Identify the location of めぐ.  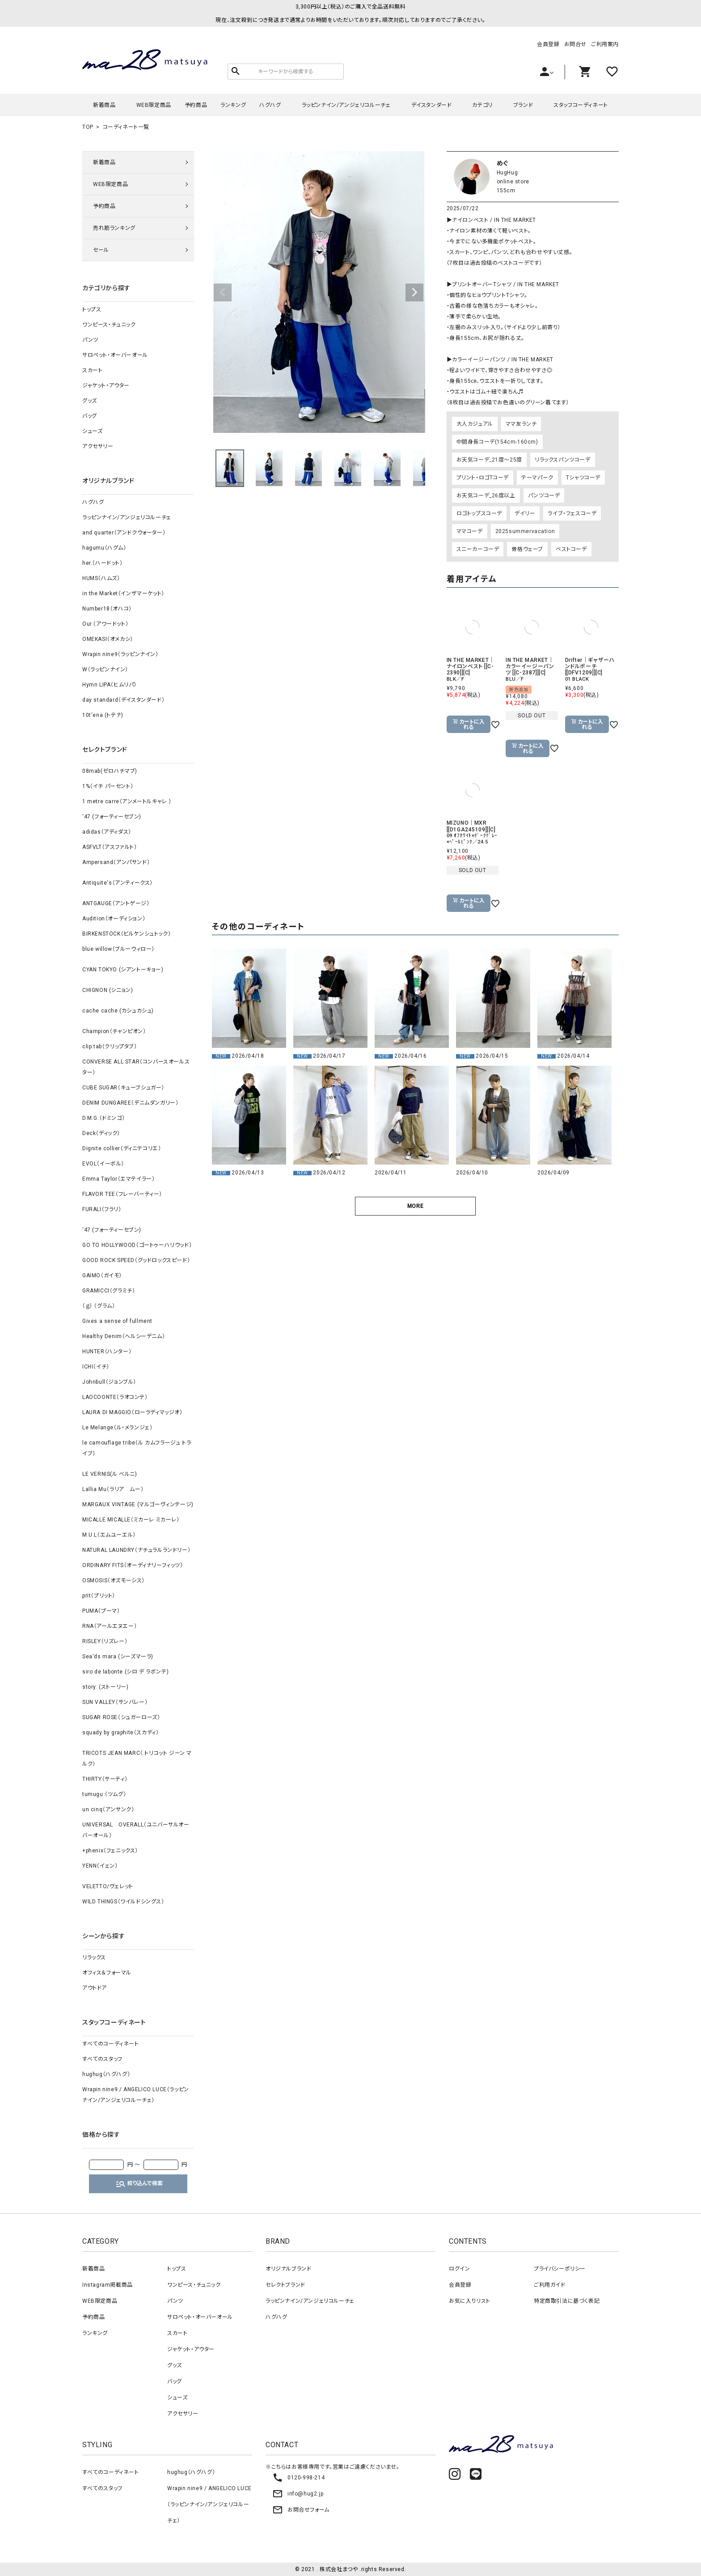
(502, 163).